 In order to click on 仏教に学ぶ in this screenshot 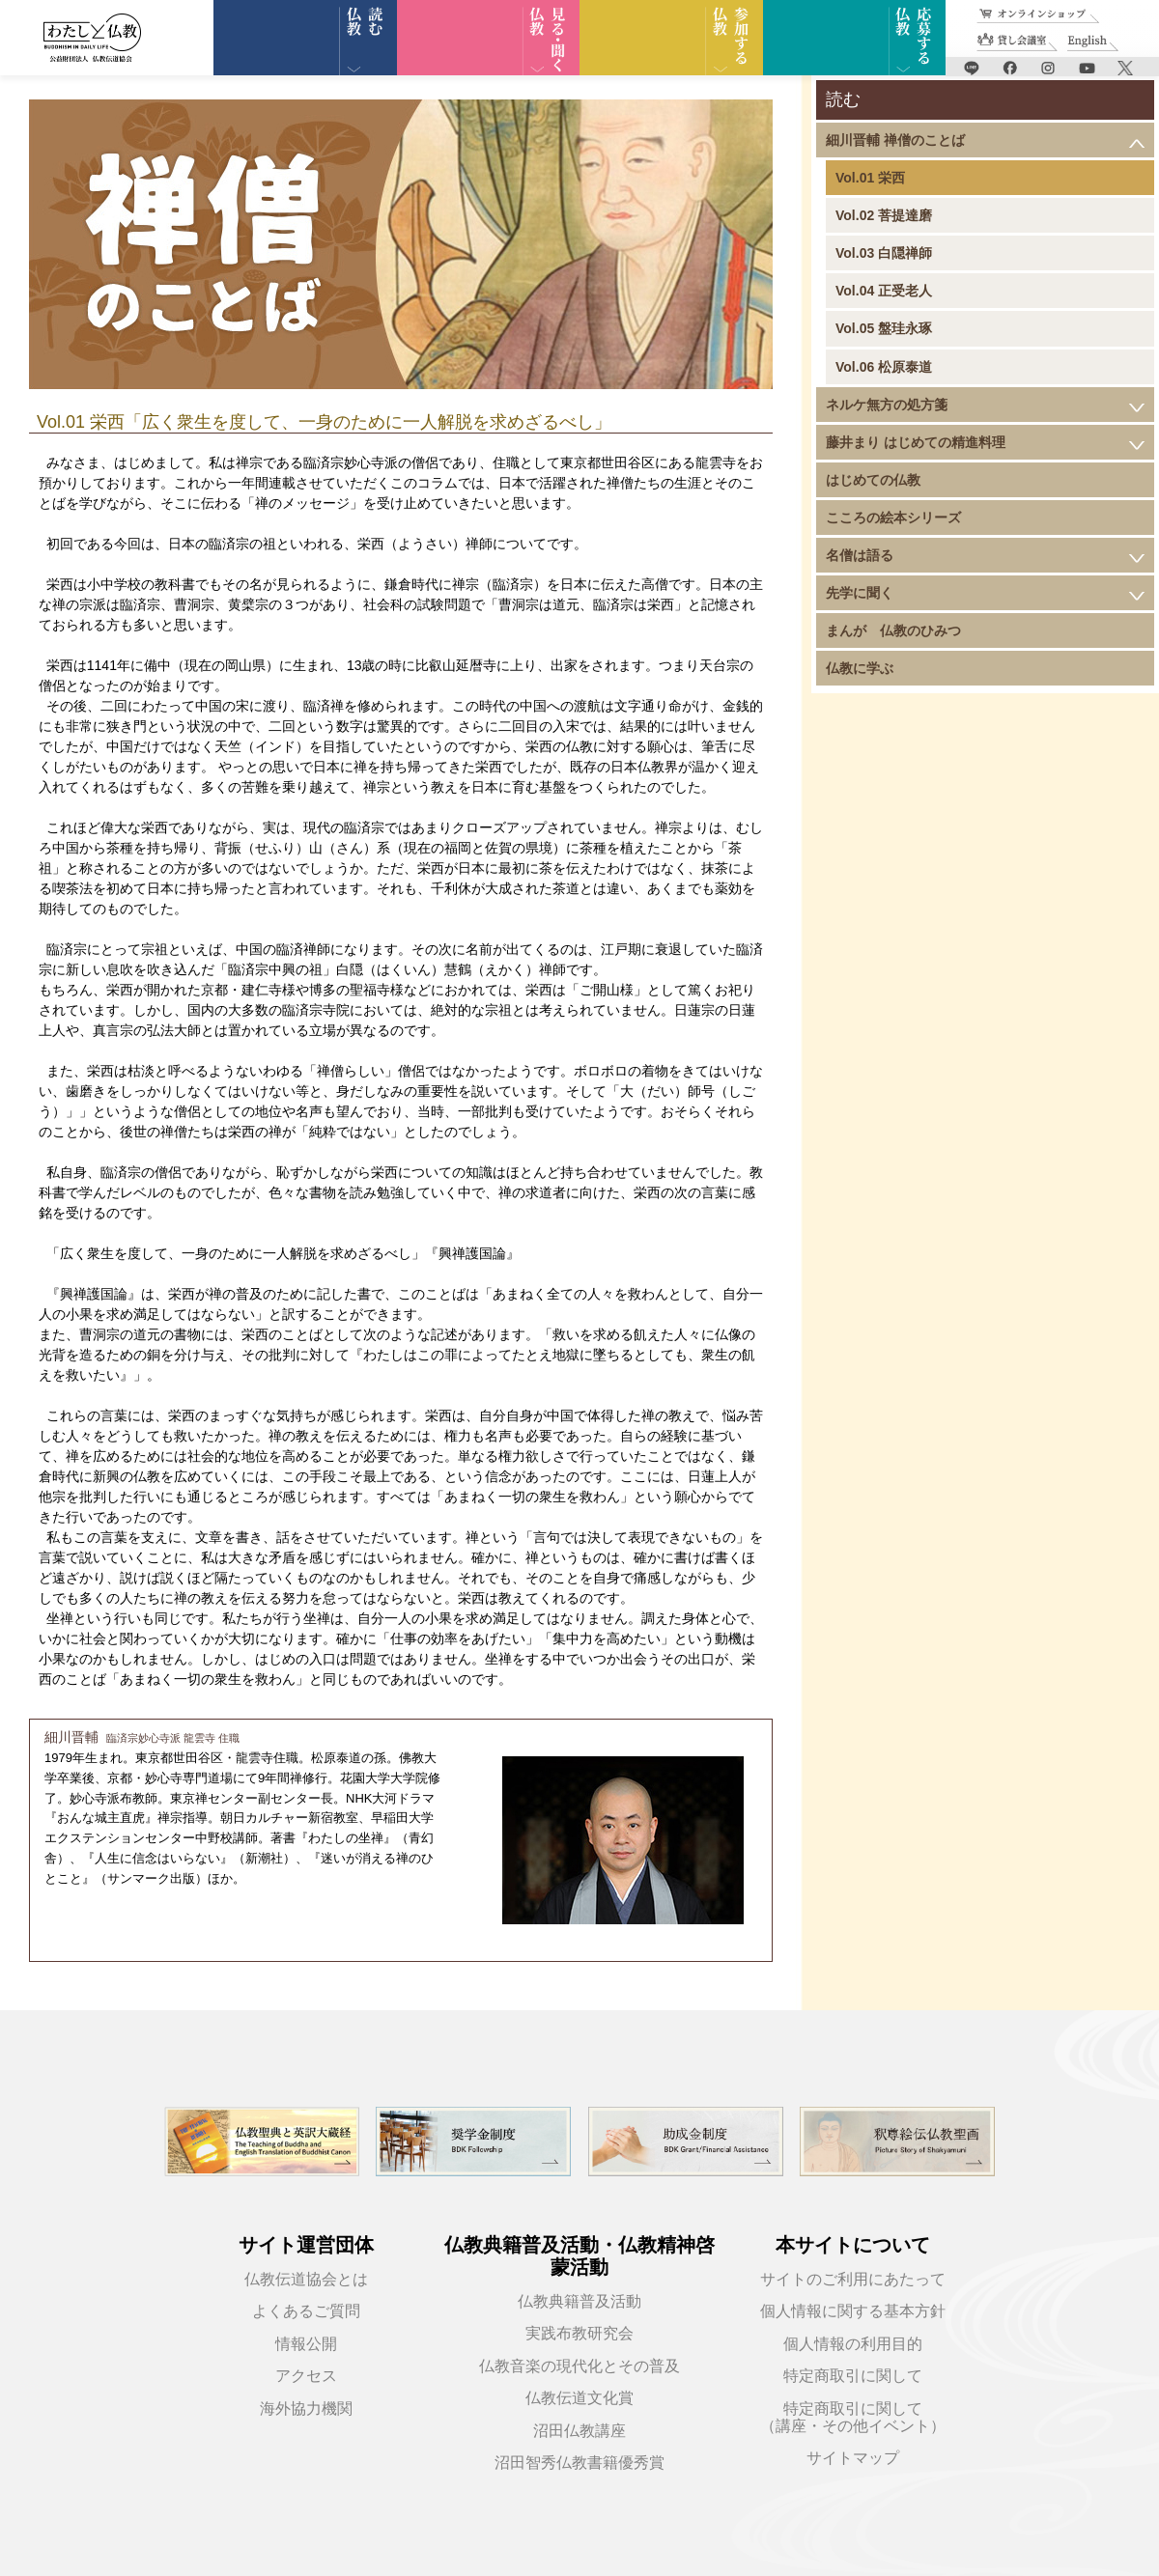, I will do `click(859, 668)`.